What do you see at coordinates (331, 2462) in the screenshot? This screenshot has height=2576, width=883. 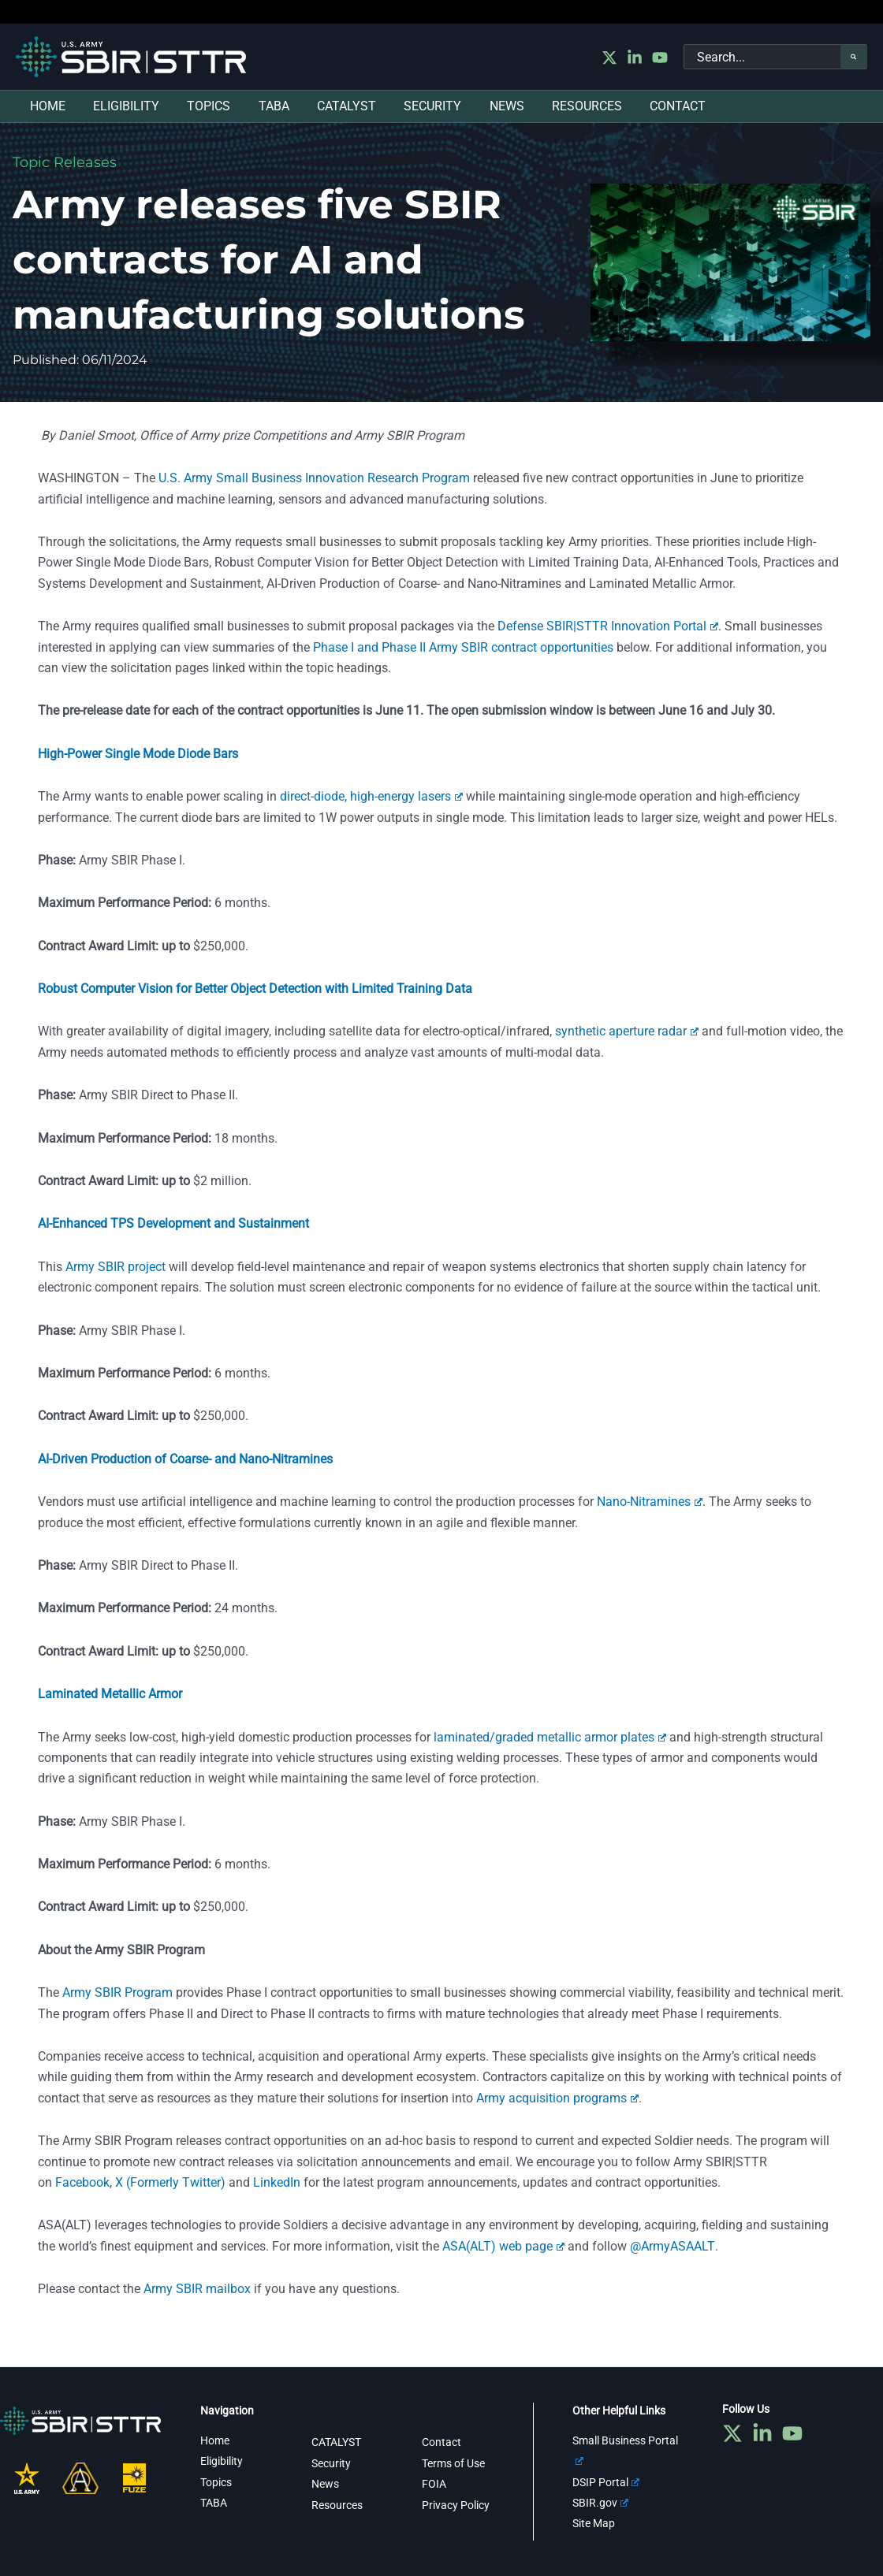 I see `Security` at bounding box center [331, 2462].